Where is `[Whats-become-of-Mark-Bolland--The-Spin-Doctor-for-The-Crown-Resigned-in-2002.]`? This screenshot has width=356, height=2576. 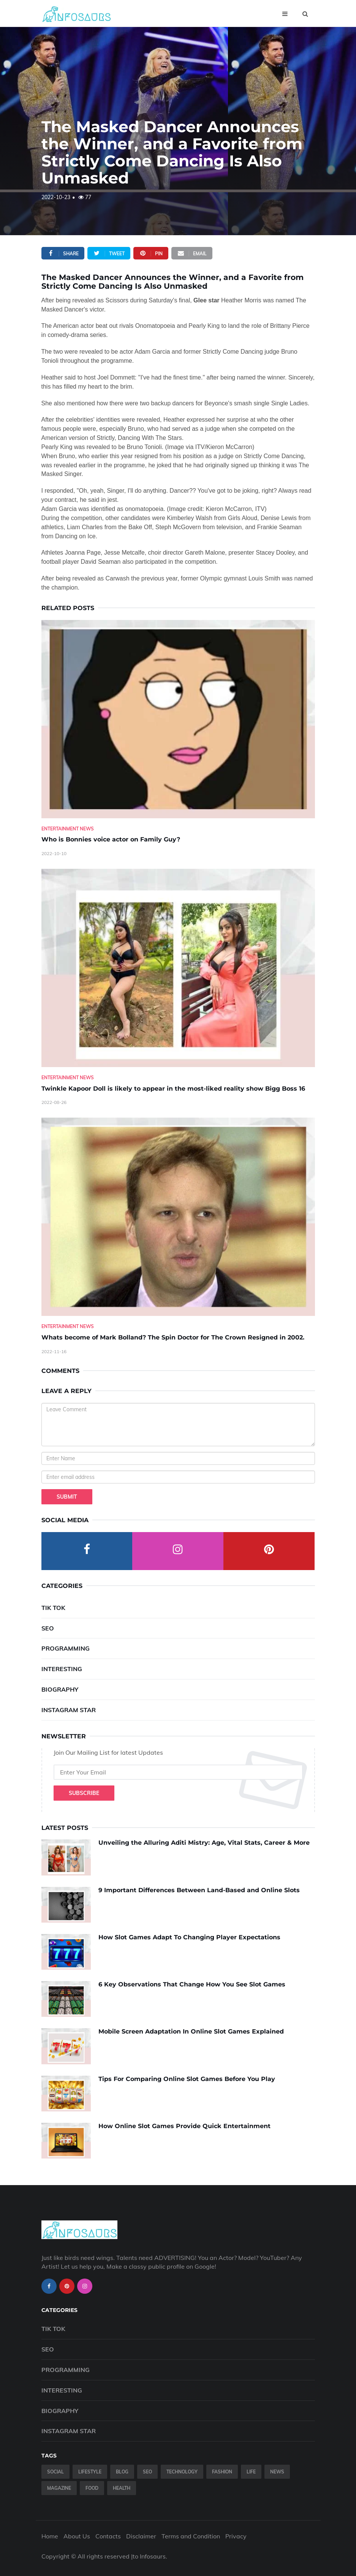 [Whats-become-of-Mark-Bolland--The-Spin-Doctor-for-The-Crown-Resigned-in-2002.] is located at coordinates (178, 1217).